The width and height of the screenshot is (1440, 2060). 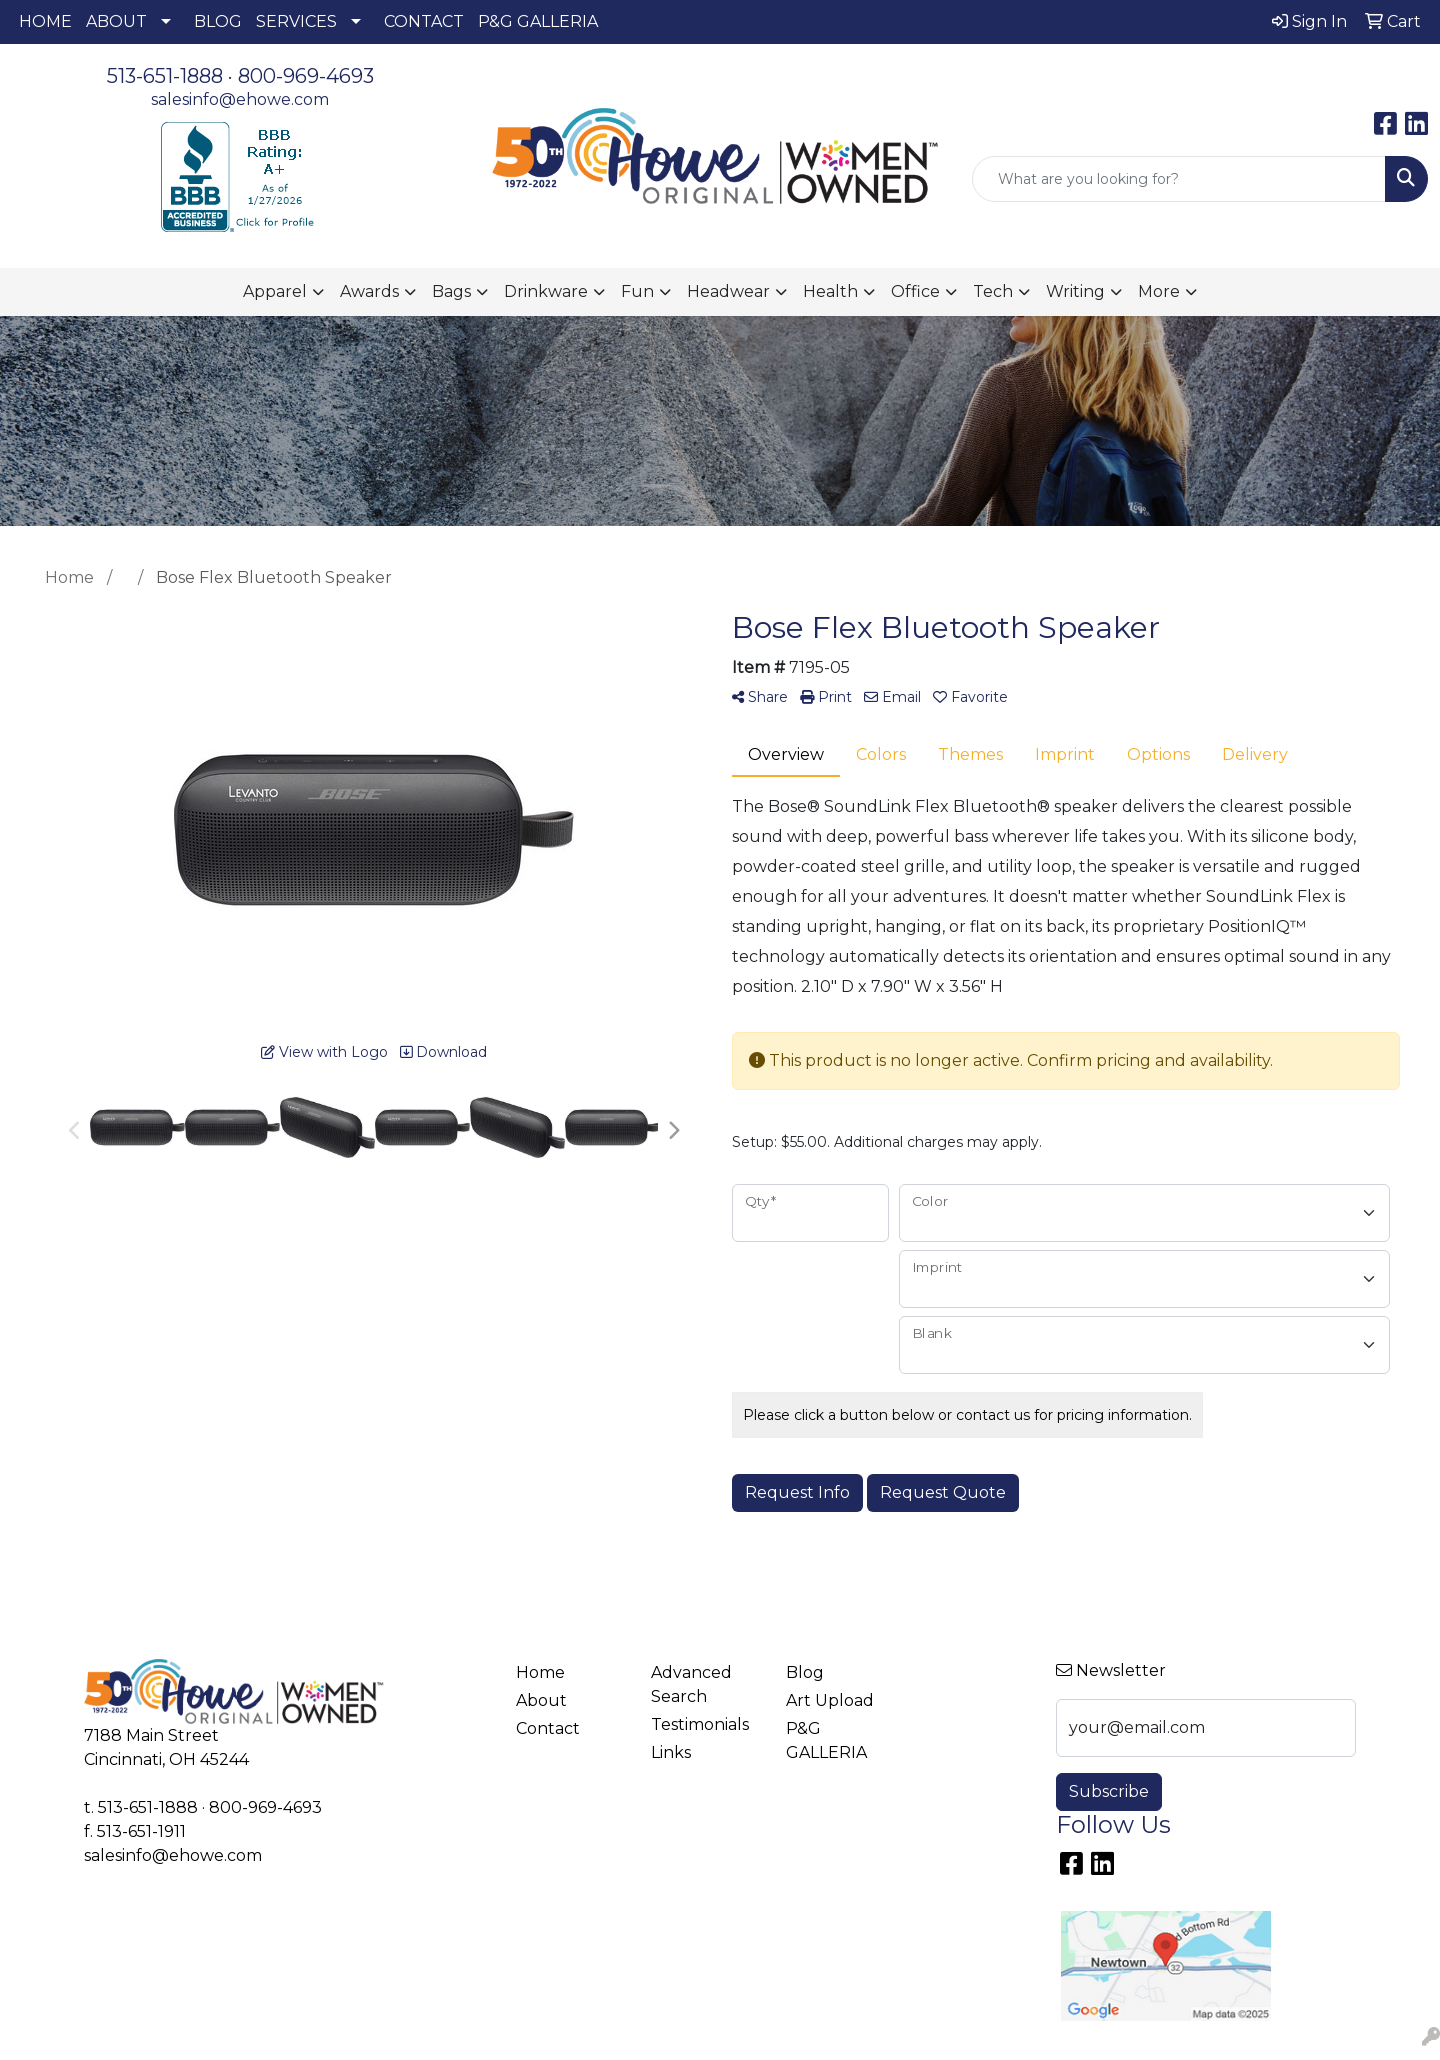 What do you see at coordinates (805, 1672) in the screenshot?
I see `Blog` at bounding box center [805, 1672].